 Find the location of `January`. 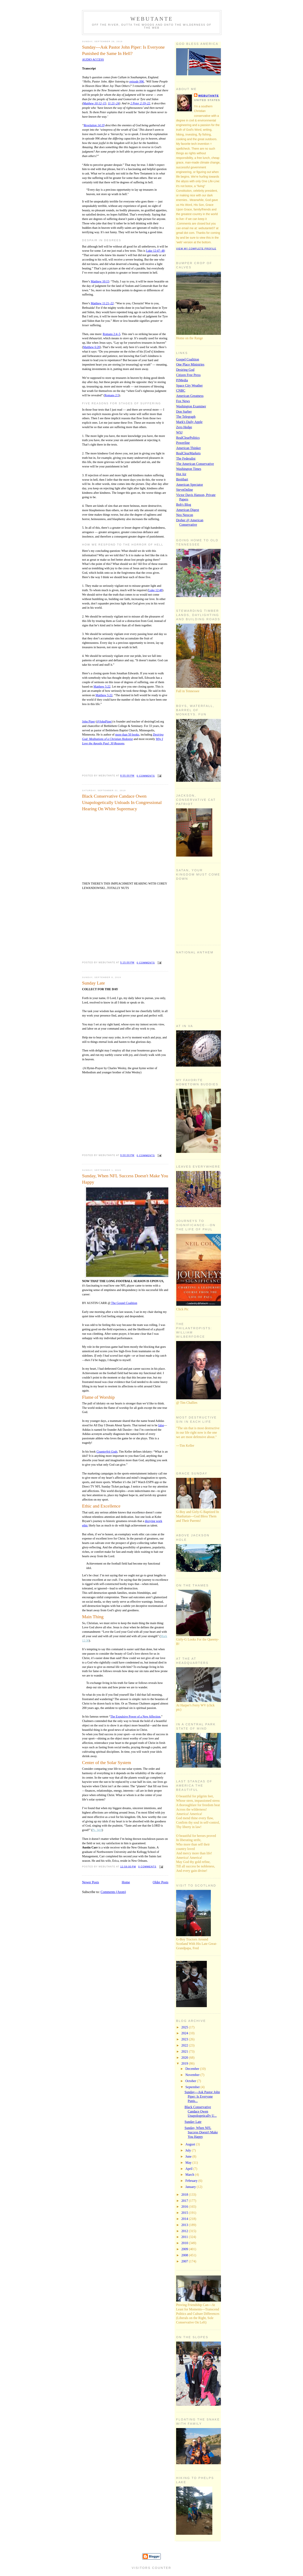

January is located at coordinates (191, 2187).